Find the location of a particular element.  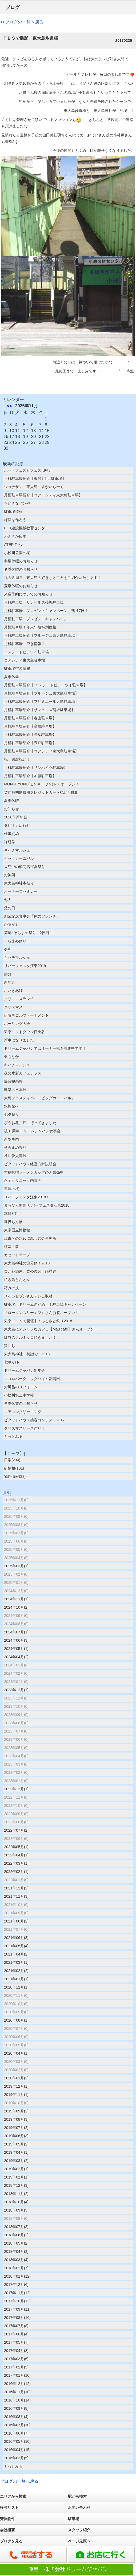

東京国立博物館 is located at coordinates (17, 1230).